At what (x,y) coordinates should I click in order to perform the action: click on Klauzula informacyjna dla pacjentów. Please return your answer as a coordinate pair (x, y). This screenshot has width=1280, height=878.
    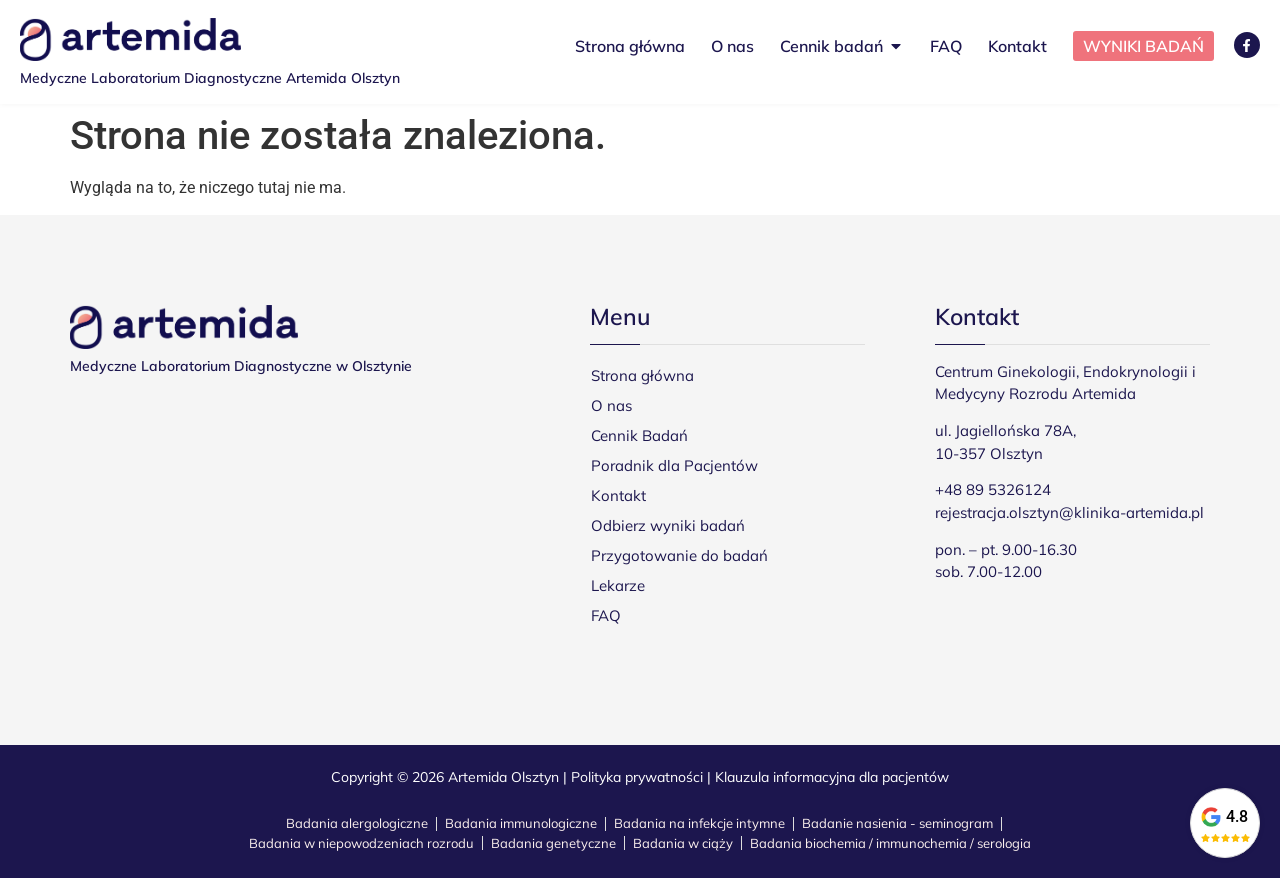
    Looking at the image, I should click on (832, 777).